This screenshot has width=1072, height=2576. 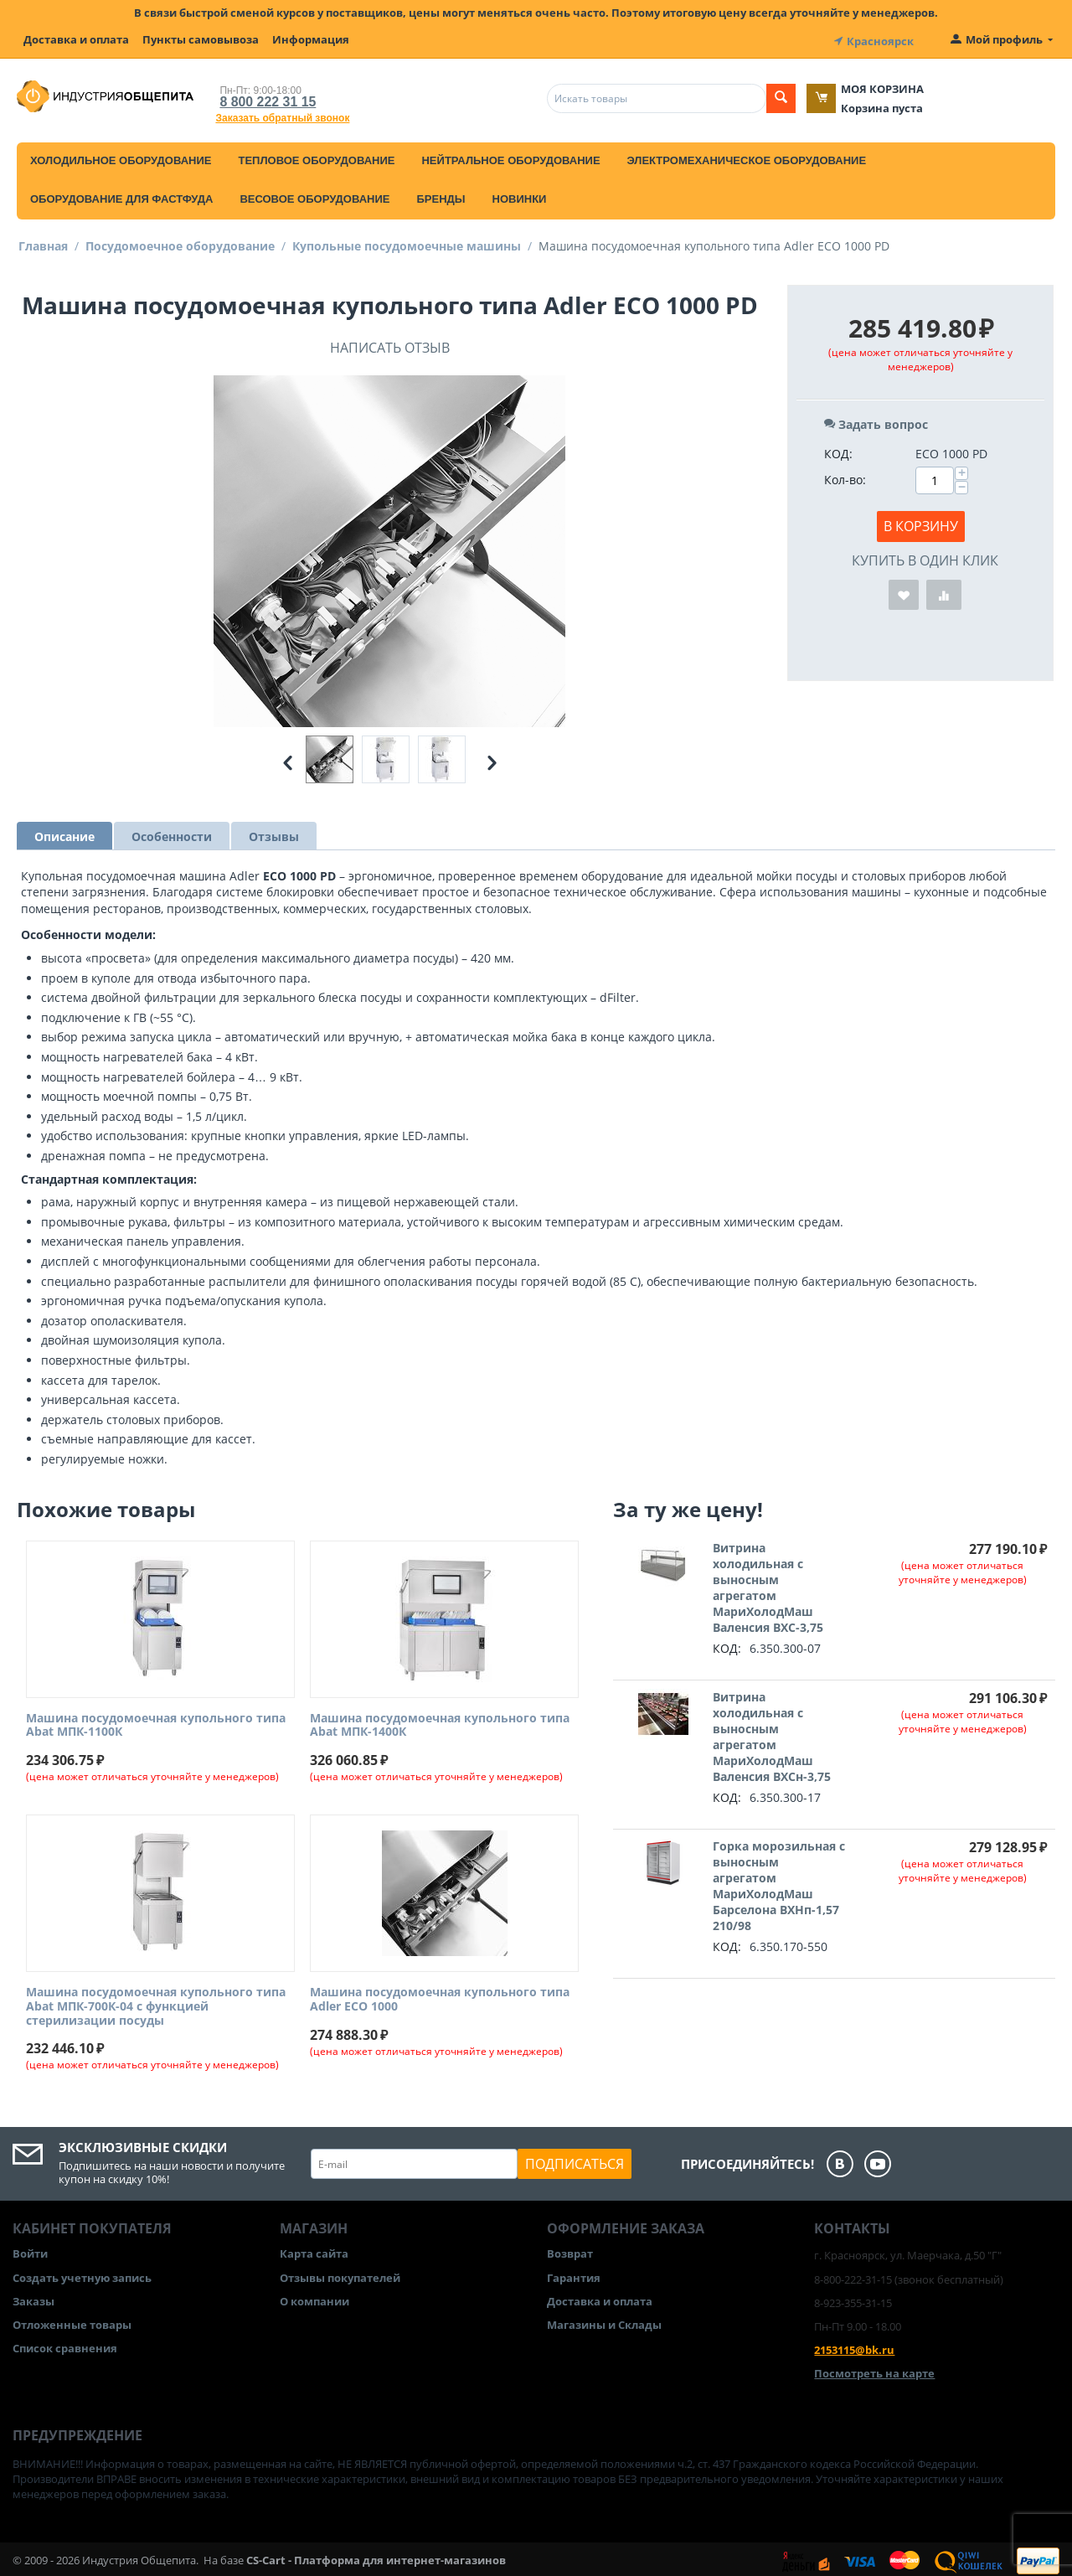 What do you see at coordinates (440, 1721) in the screenshot?
I see `Машина посудомоечная купольного типа Abat МПК-1400К` at bounding box center [440, 1721].